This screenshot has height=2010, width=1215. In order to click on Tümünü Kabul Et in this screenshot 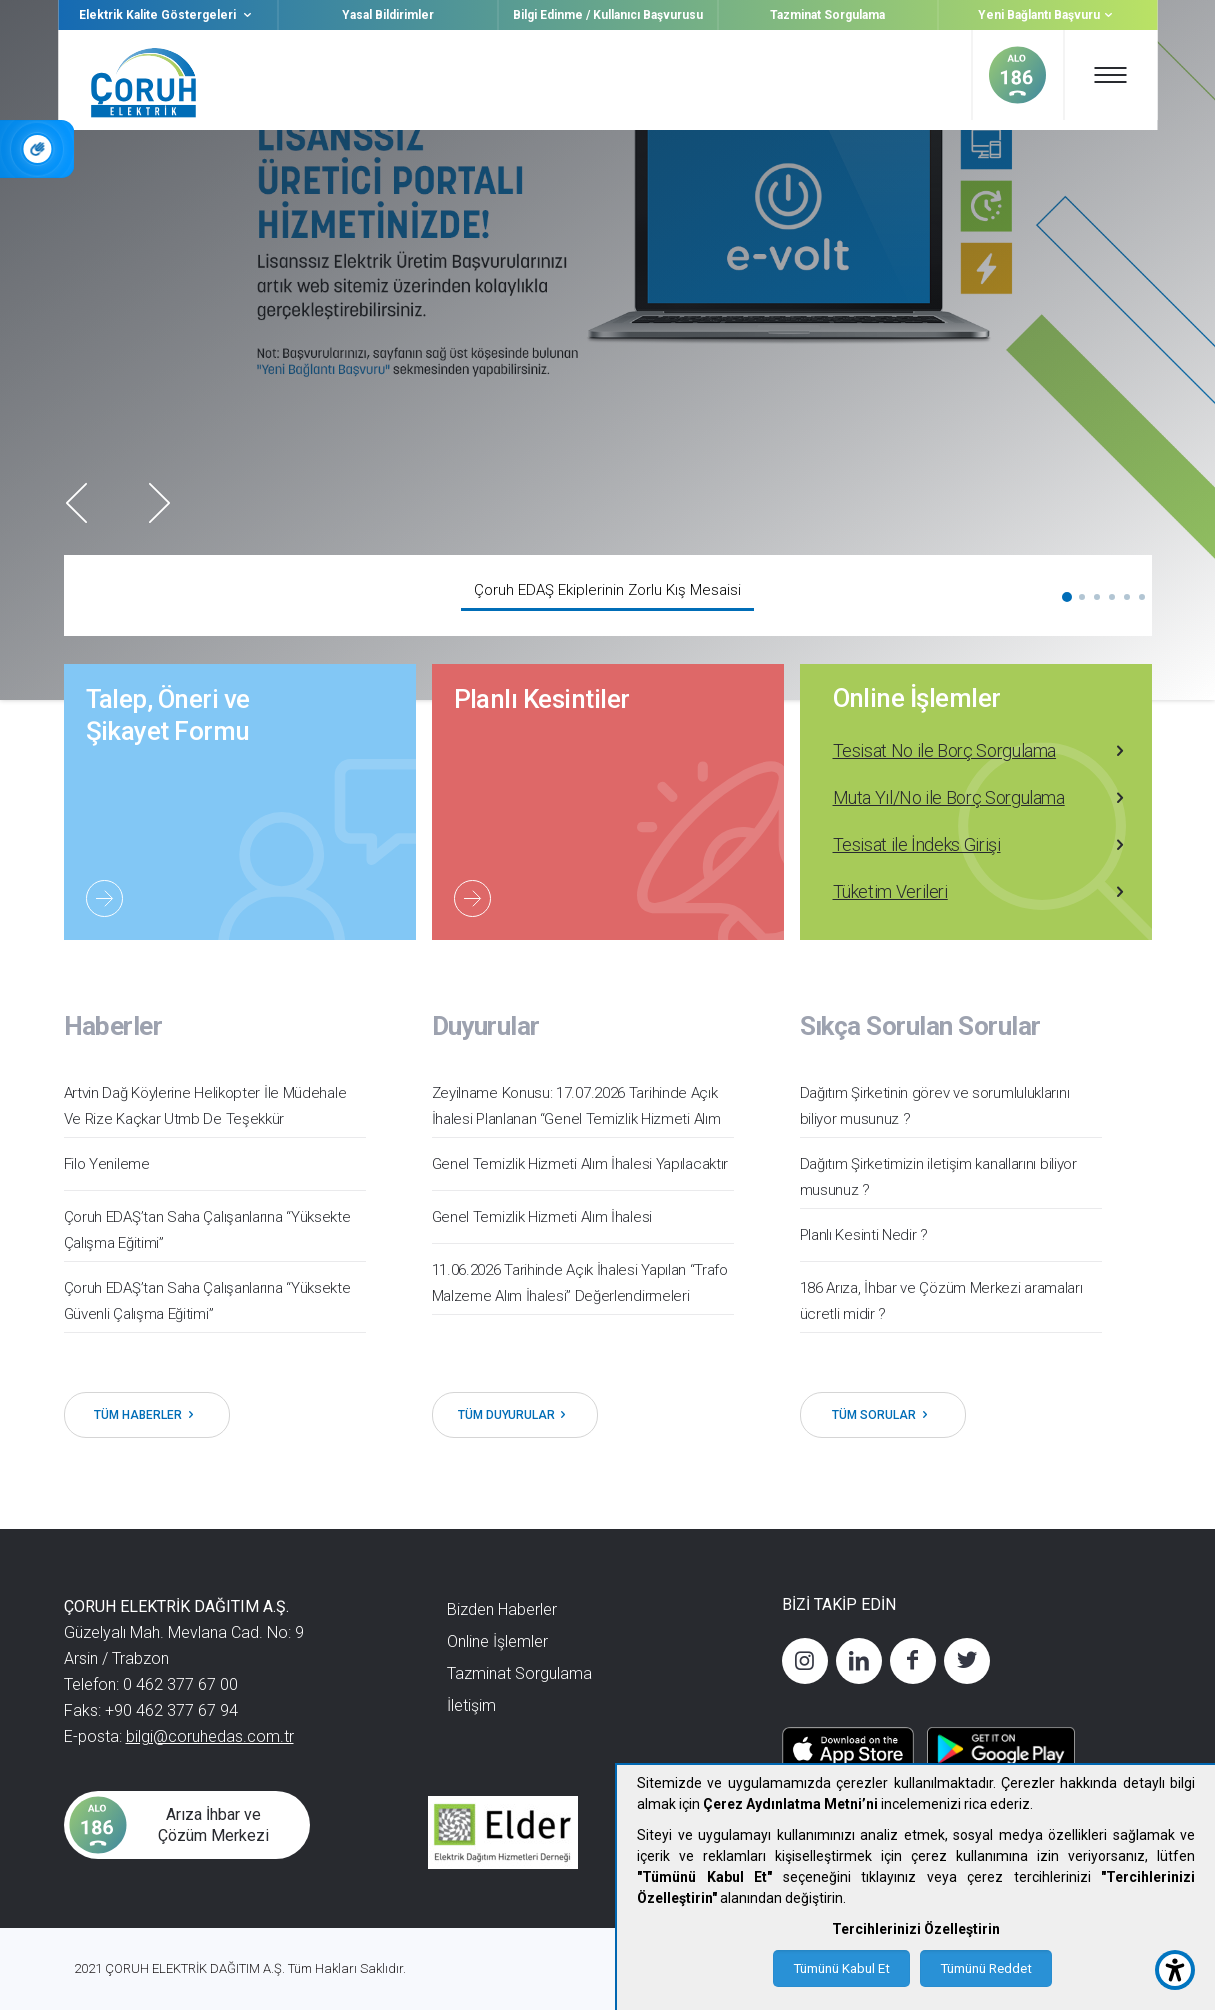, I will do `click(841, 1968)`.